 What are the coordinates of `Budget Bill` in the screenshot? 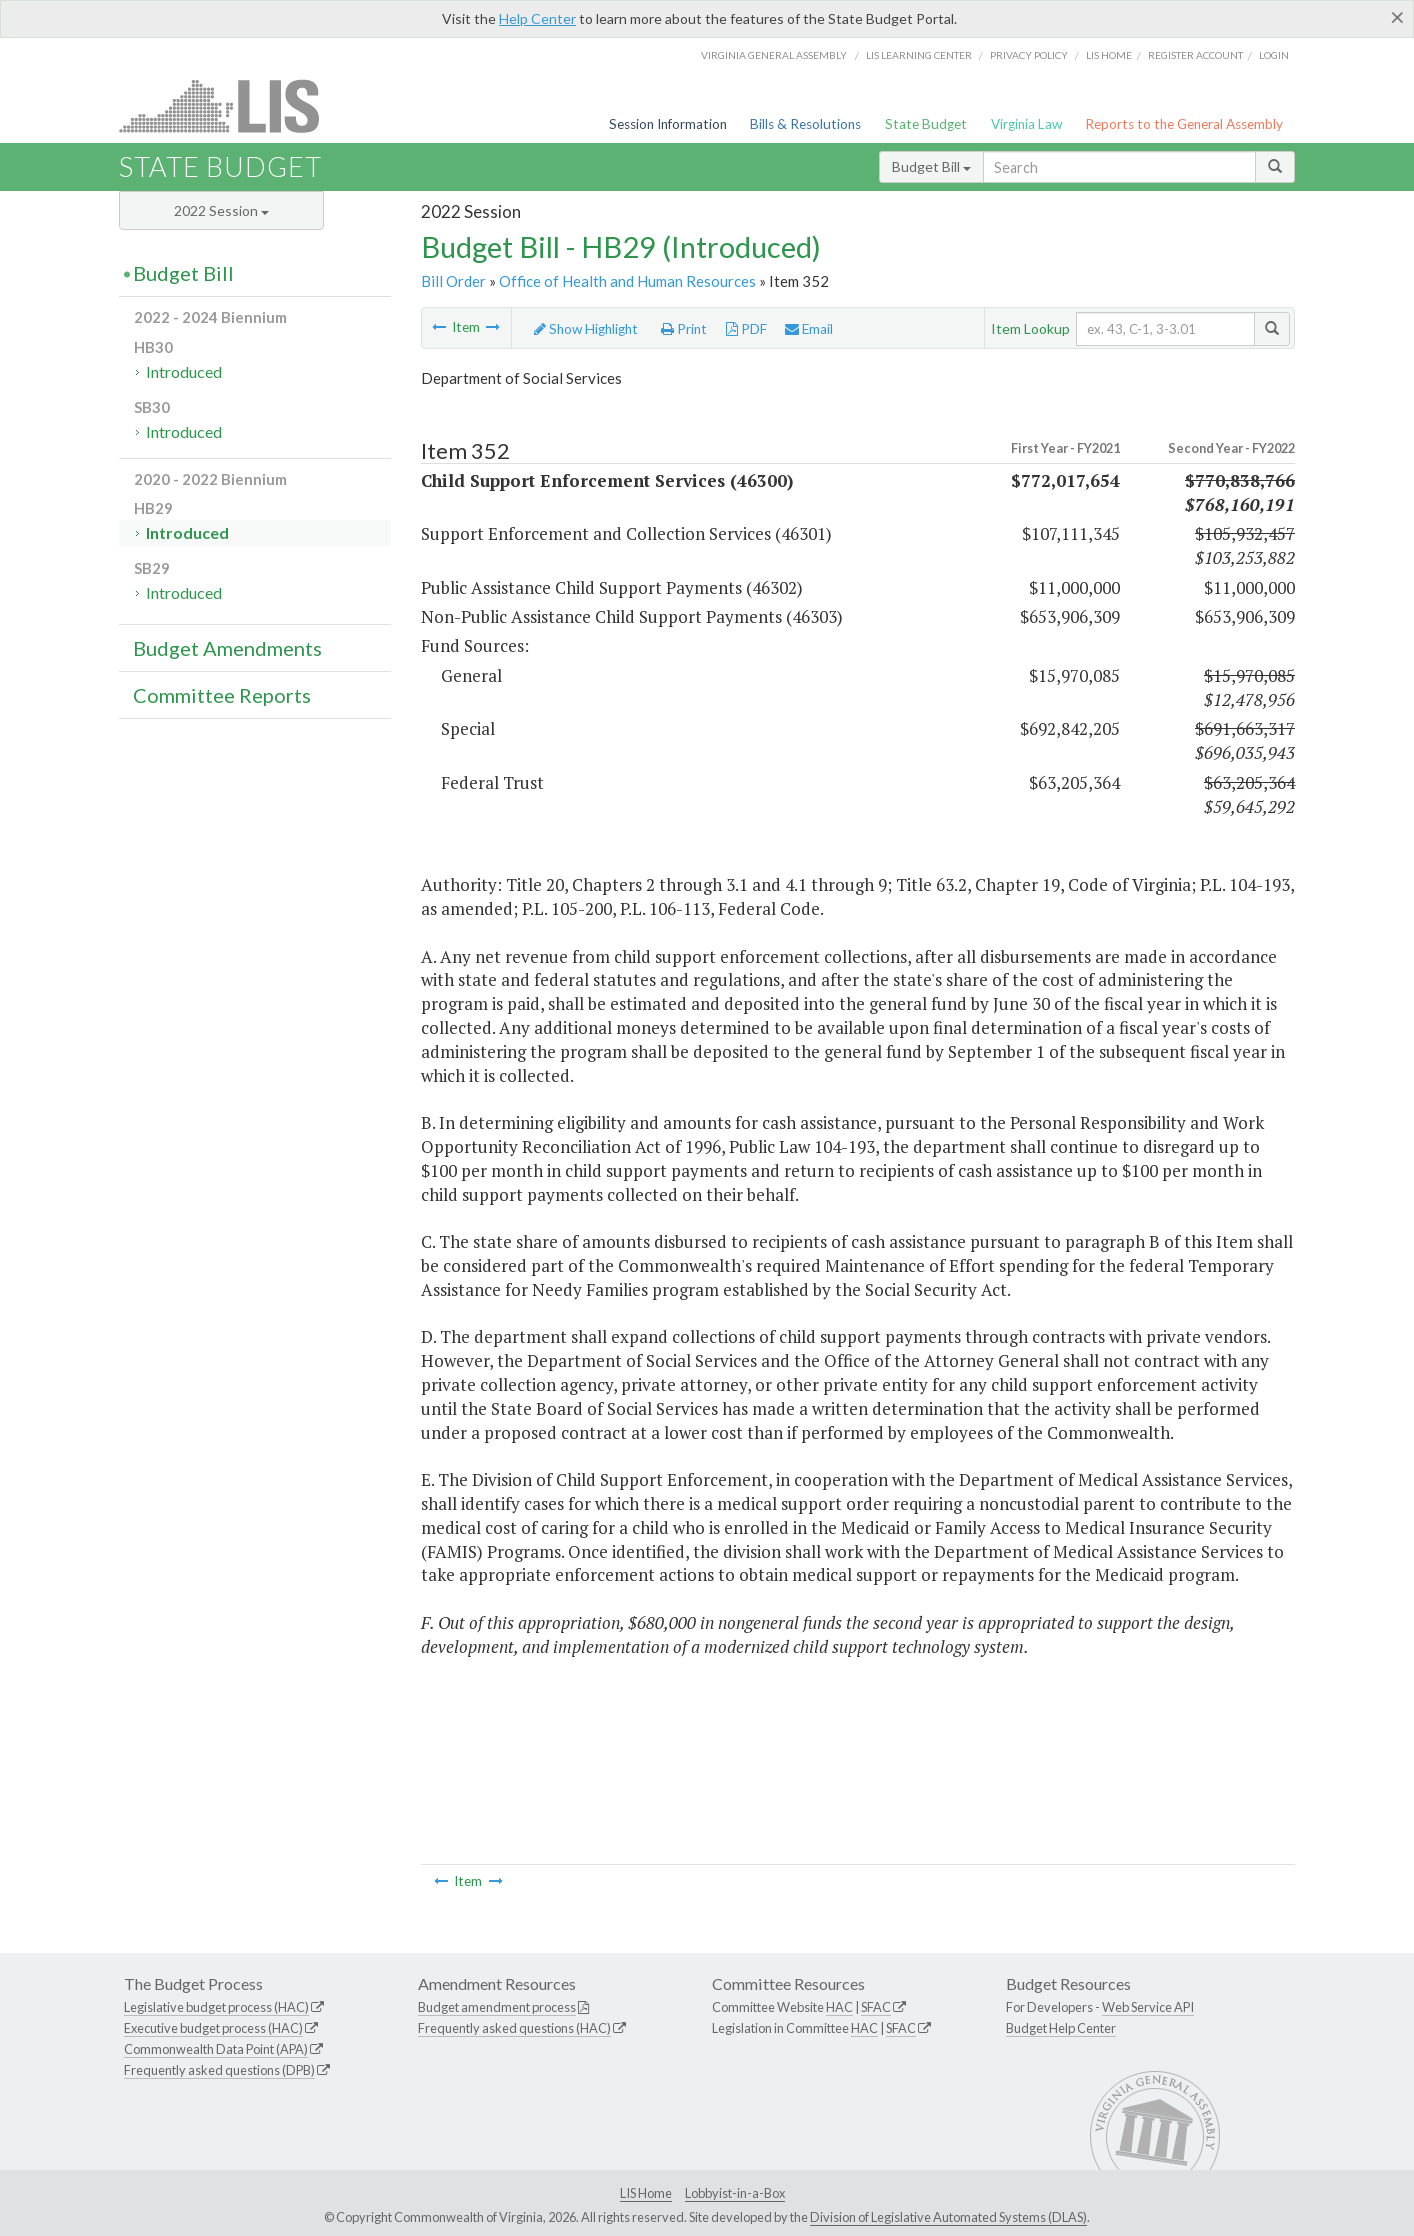 It's located at (931, 166).